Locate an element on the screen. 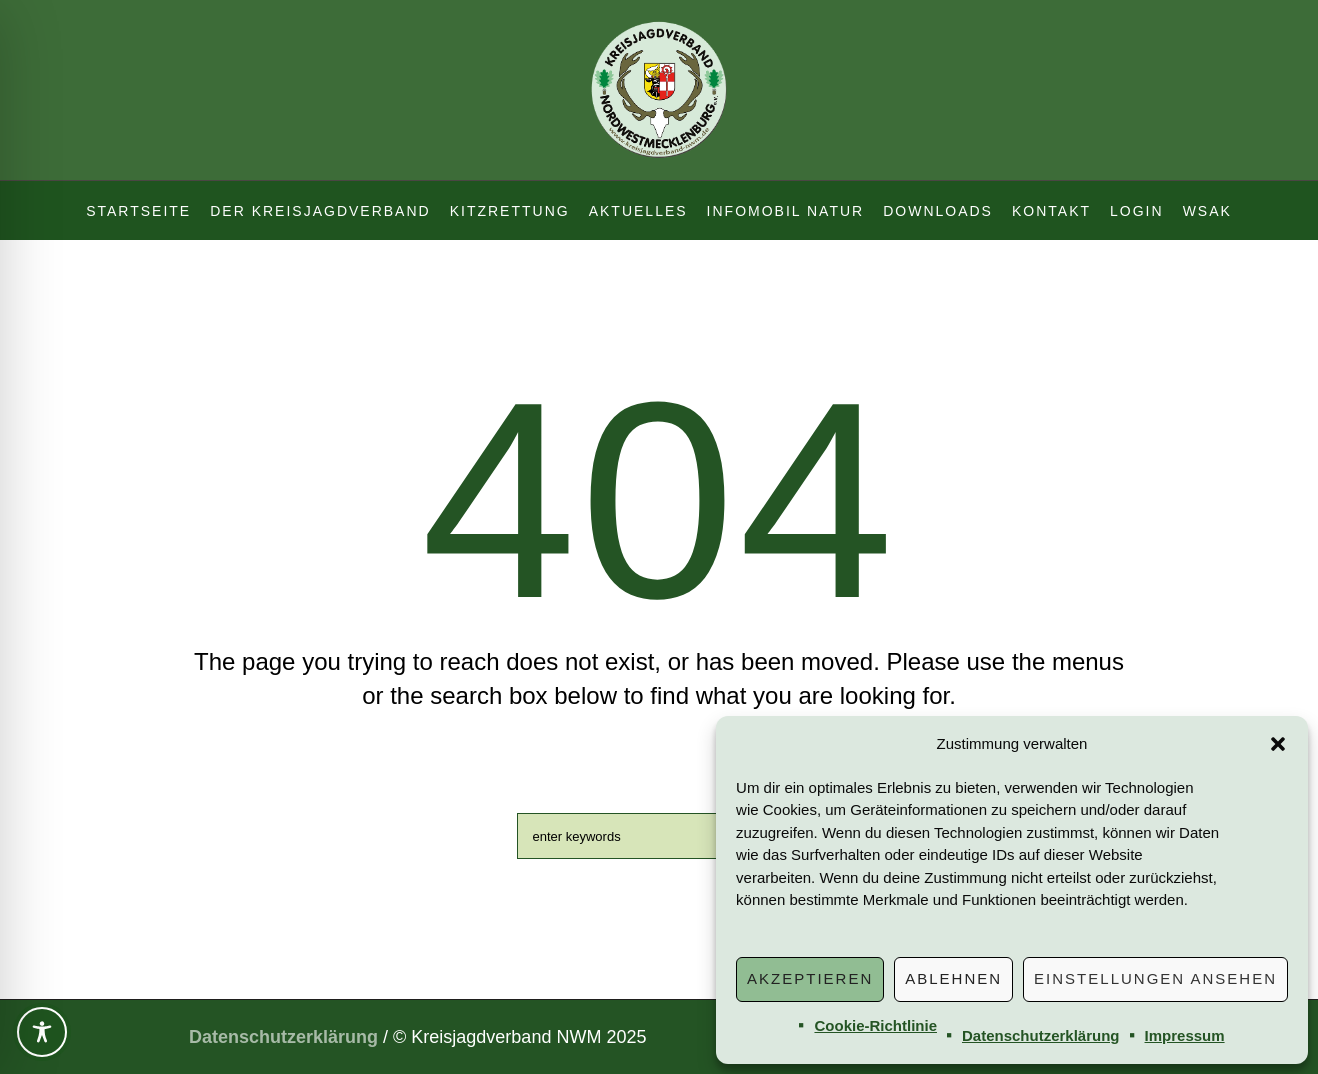 This screenshot has height=1074, width=1318. Akzeptieren is located at coordinates (810, 978).